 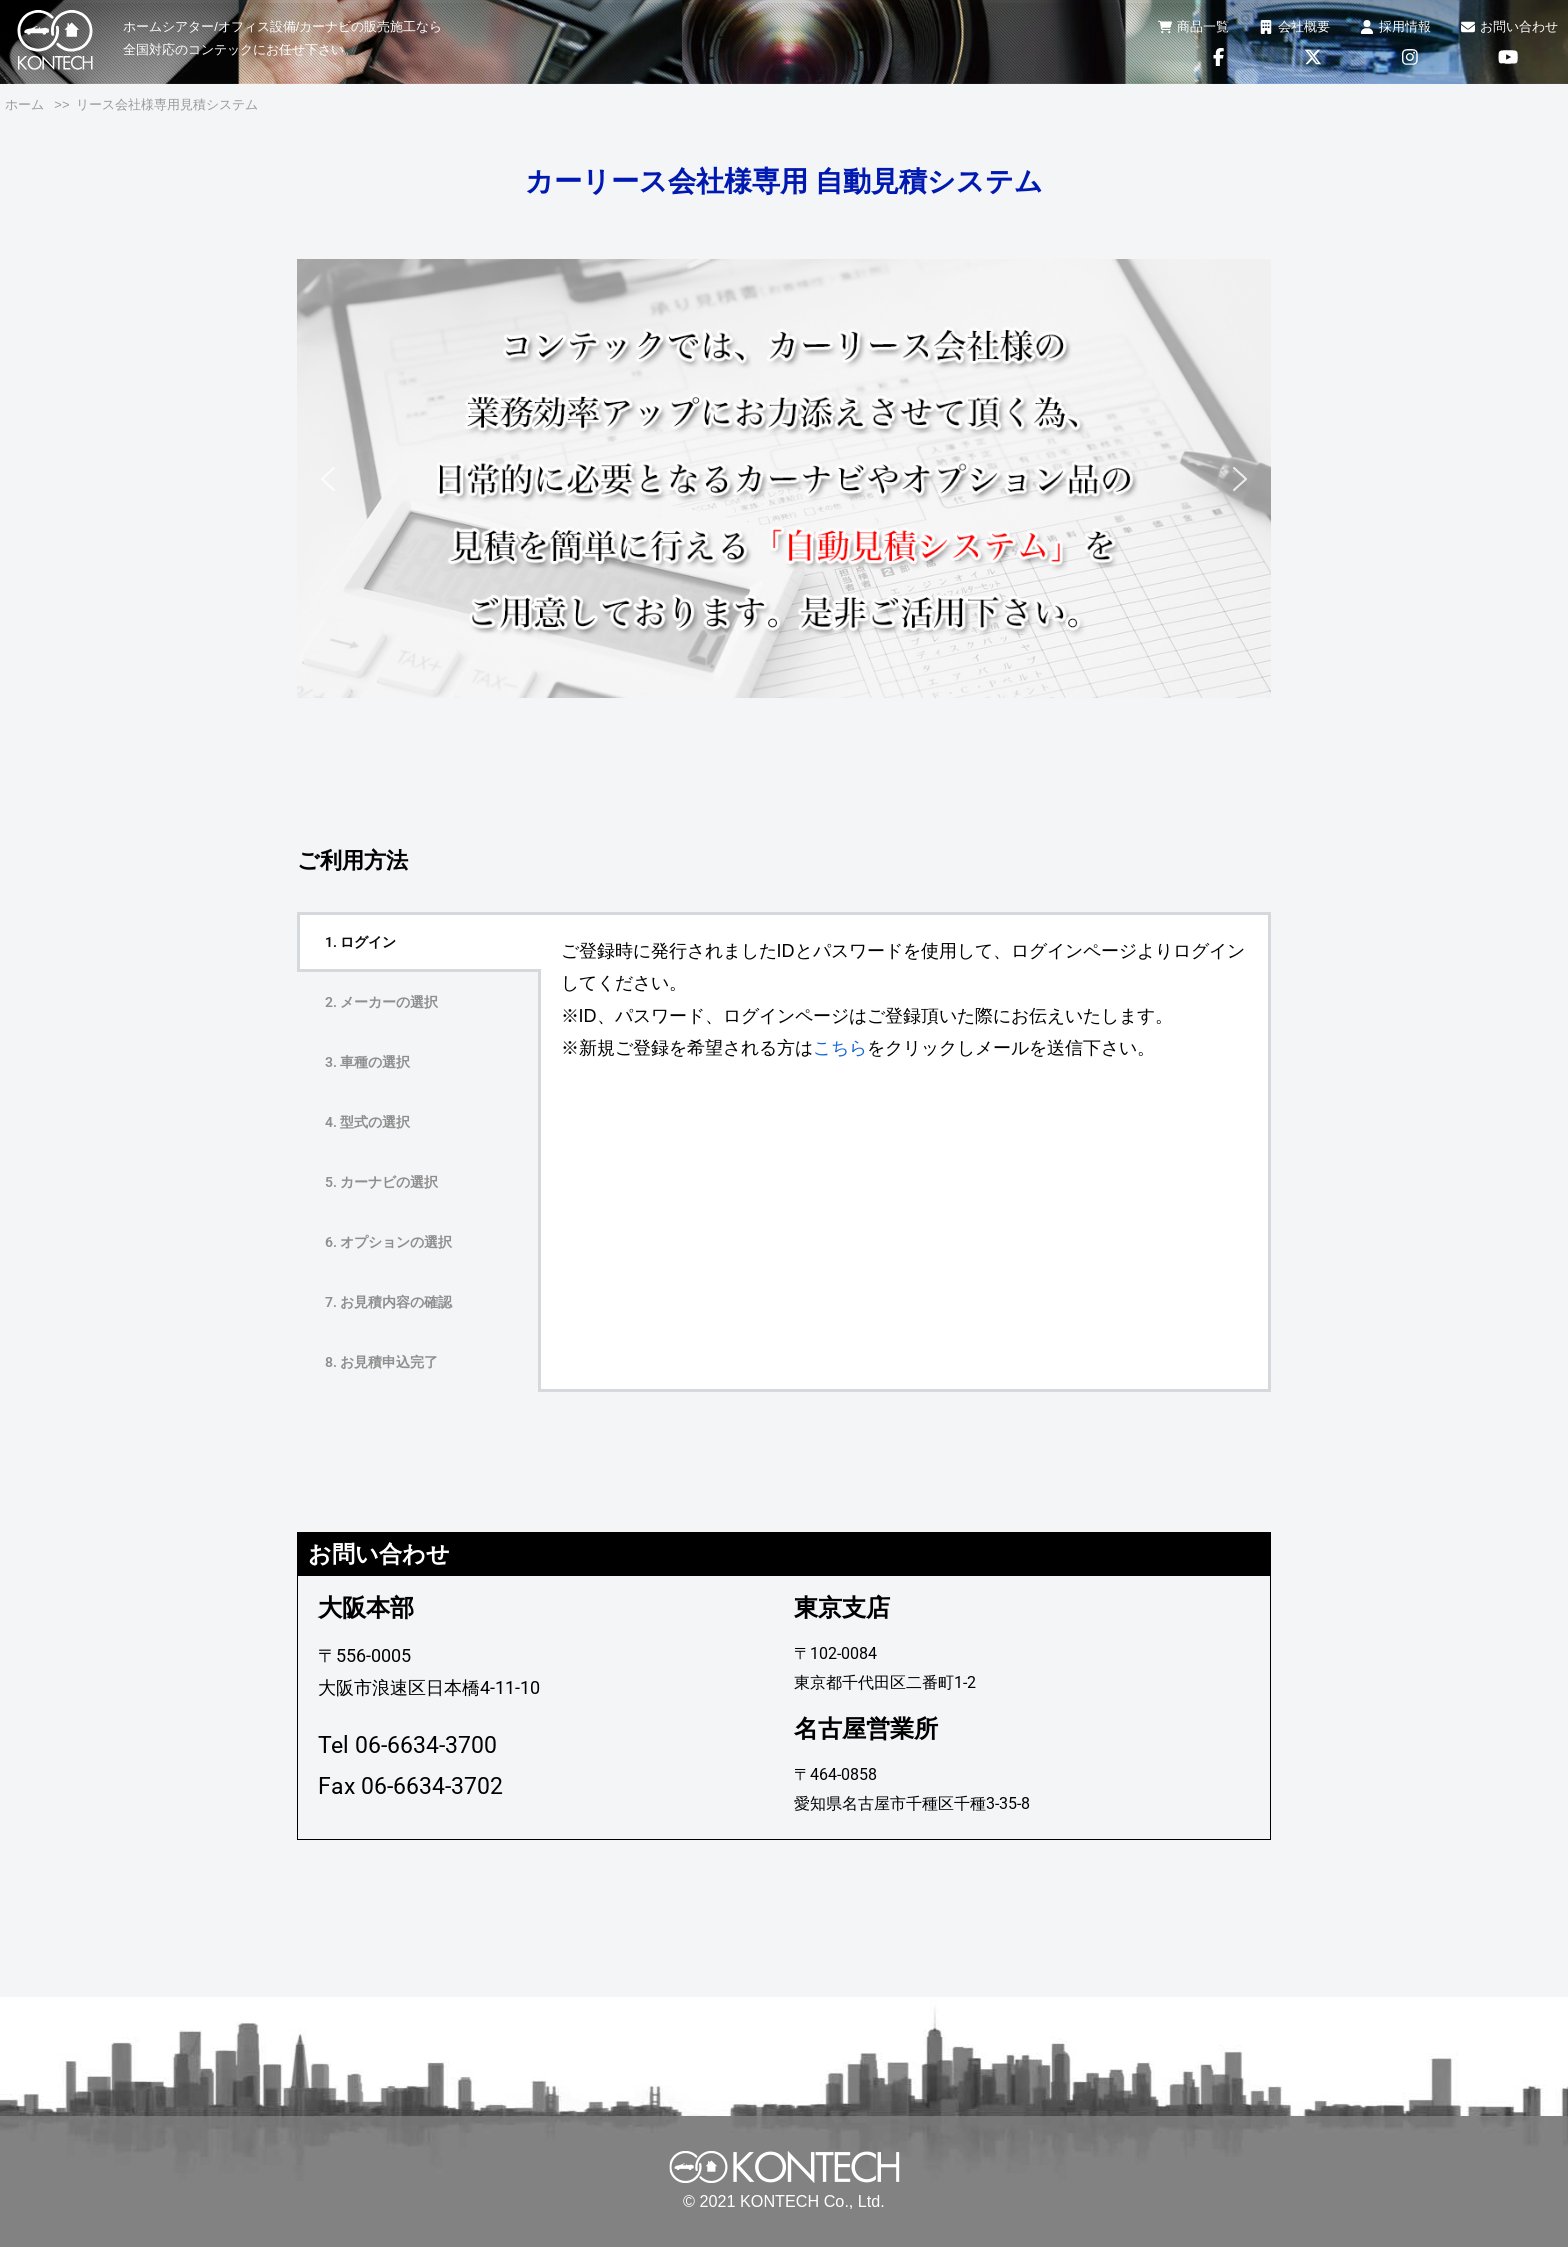 What do you see at coordinates (367, 1122) in the screenshot?
I see `4. 型式の選択 [tab]` at bounding box center [367, 1122].